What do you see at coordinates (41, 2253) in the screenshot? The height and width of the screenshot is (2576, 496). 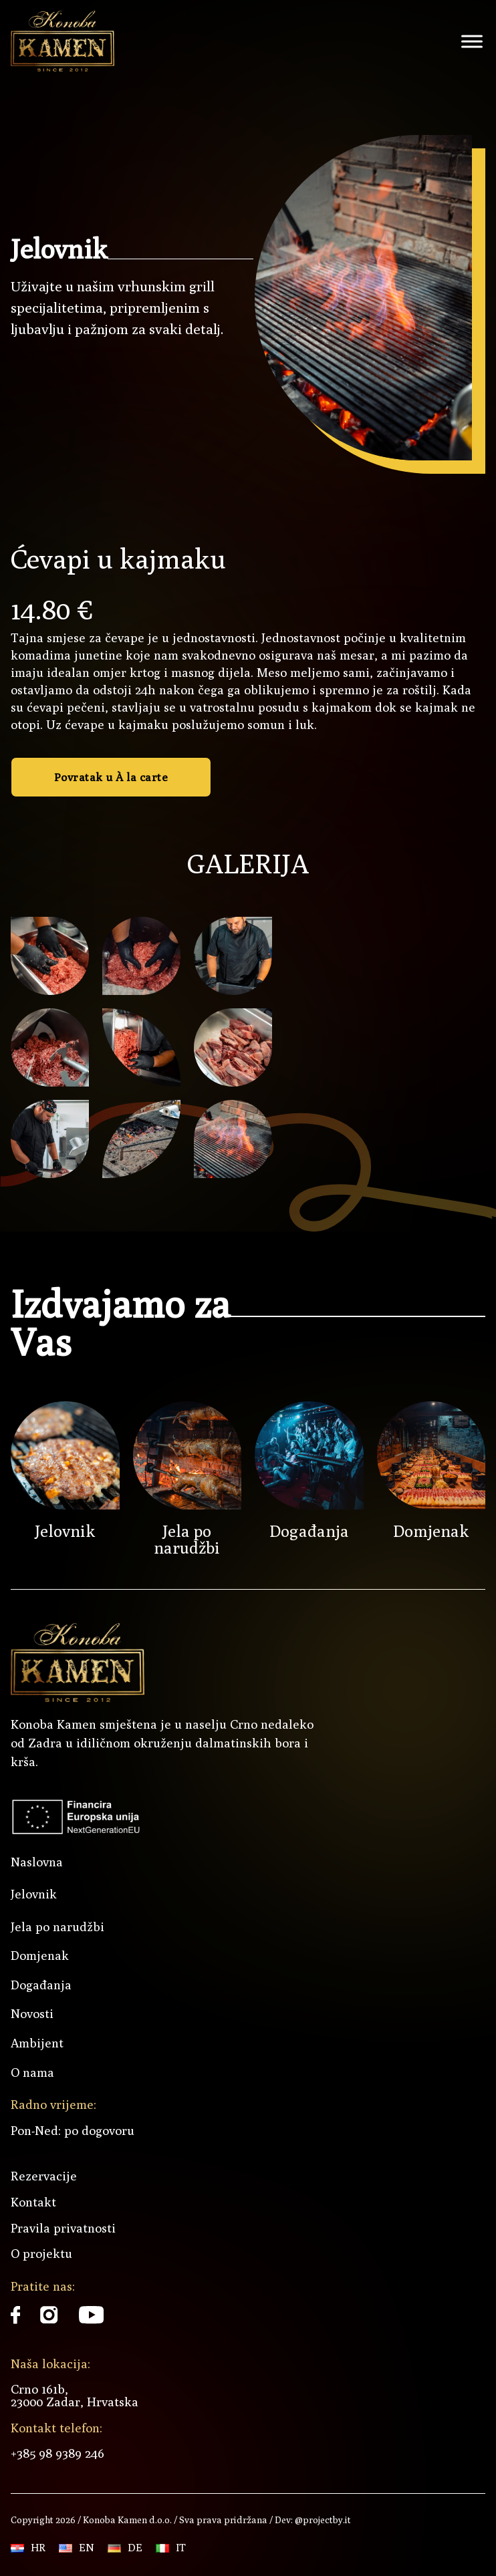 I see `O projektu` at bounding box center [41, 2253].